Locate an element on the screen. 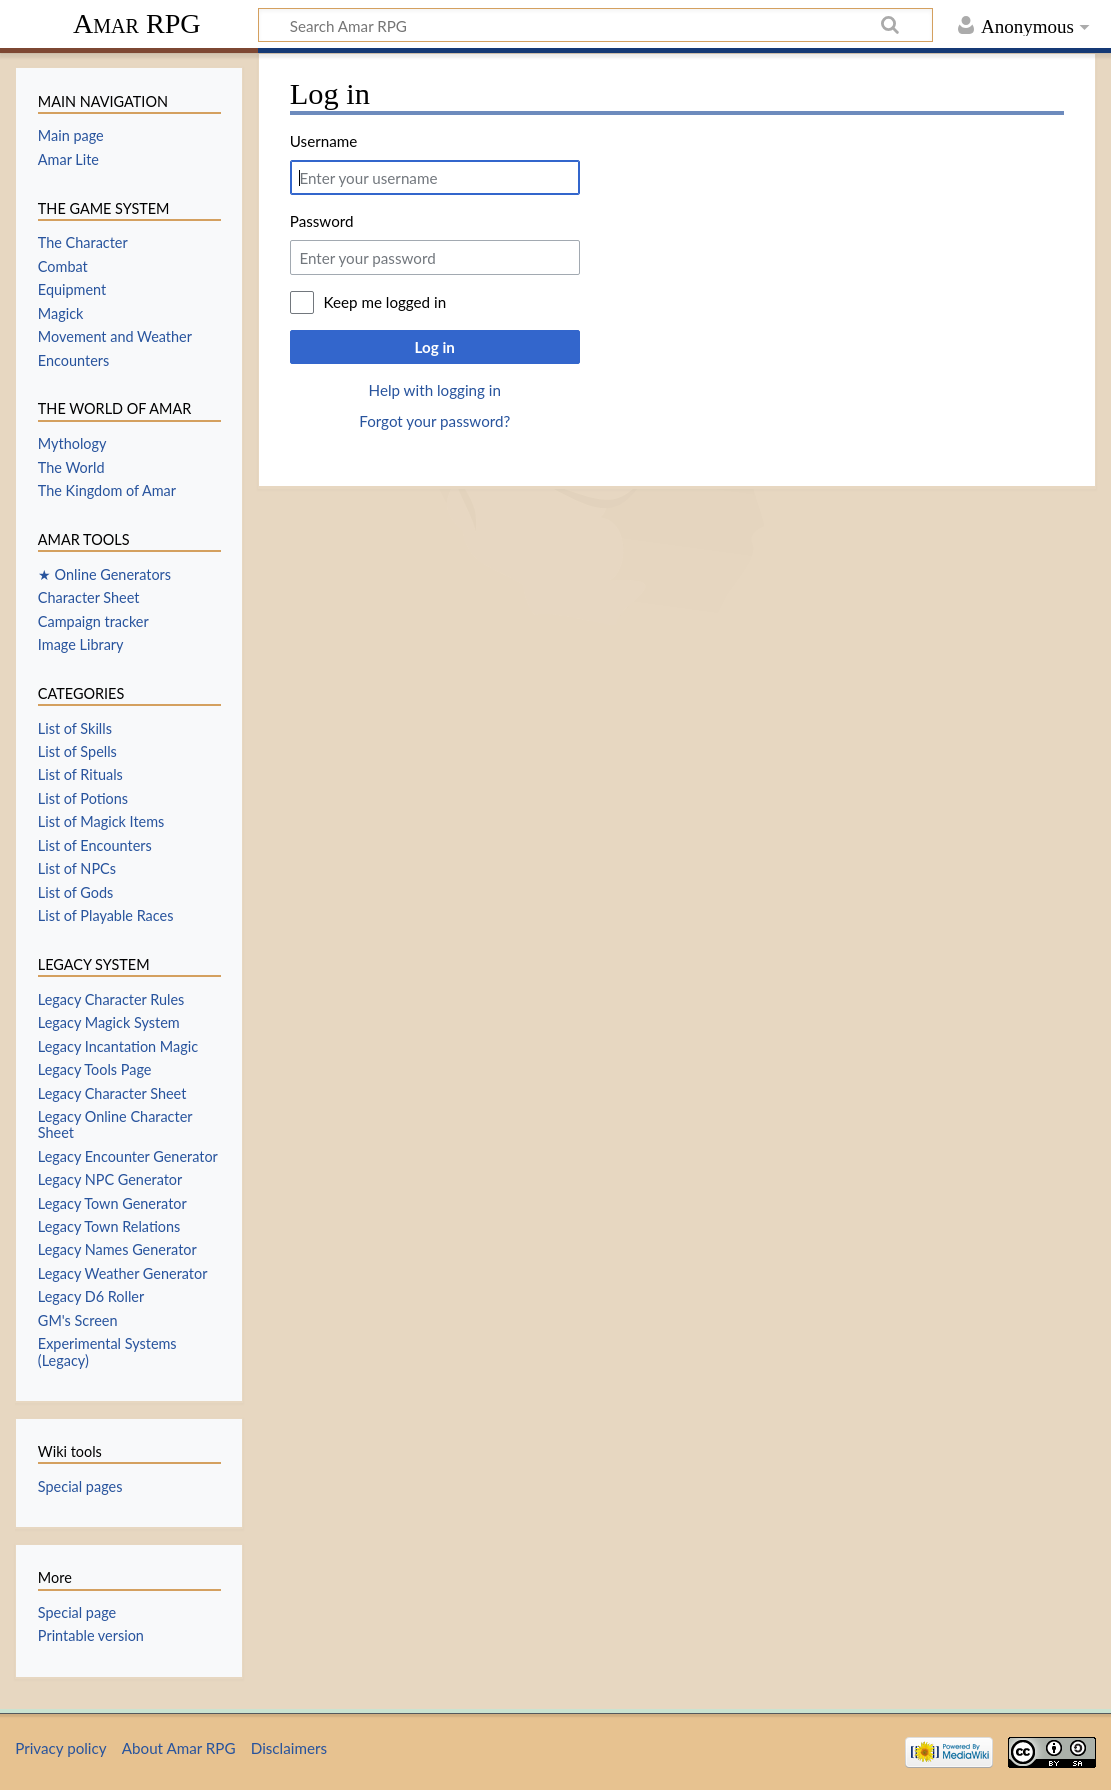  Amar RPG is located at coordinates (137, 23).